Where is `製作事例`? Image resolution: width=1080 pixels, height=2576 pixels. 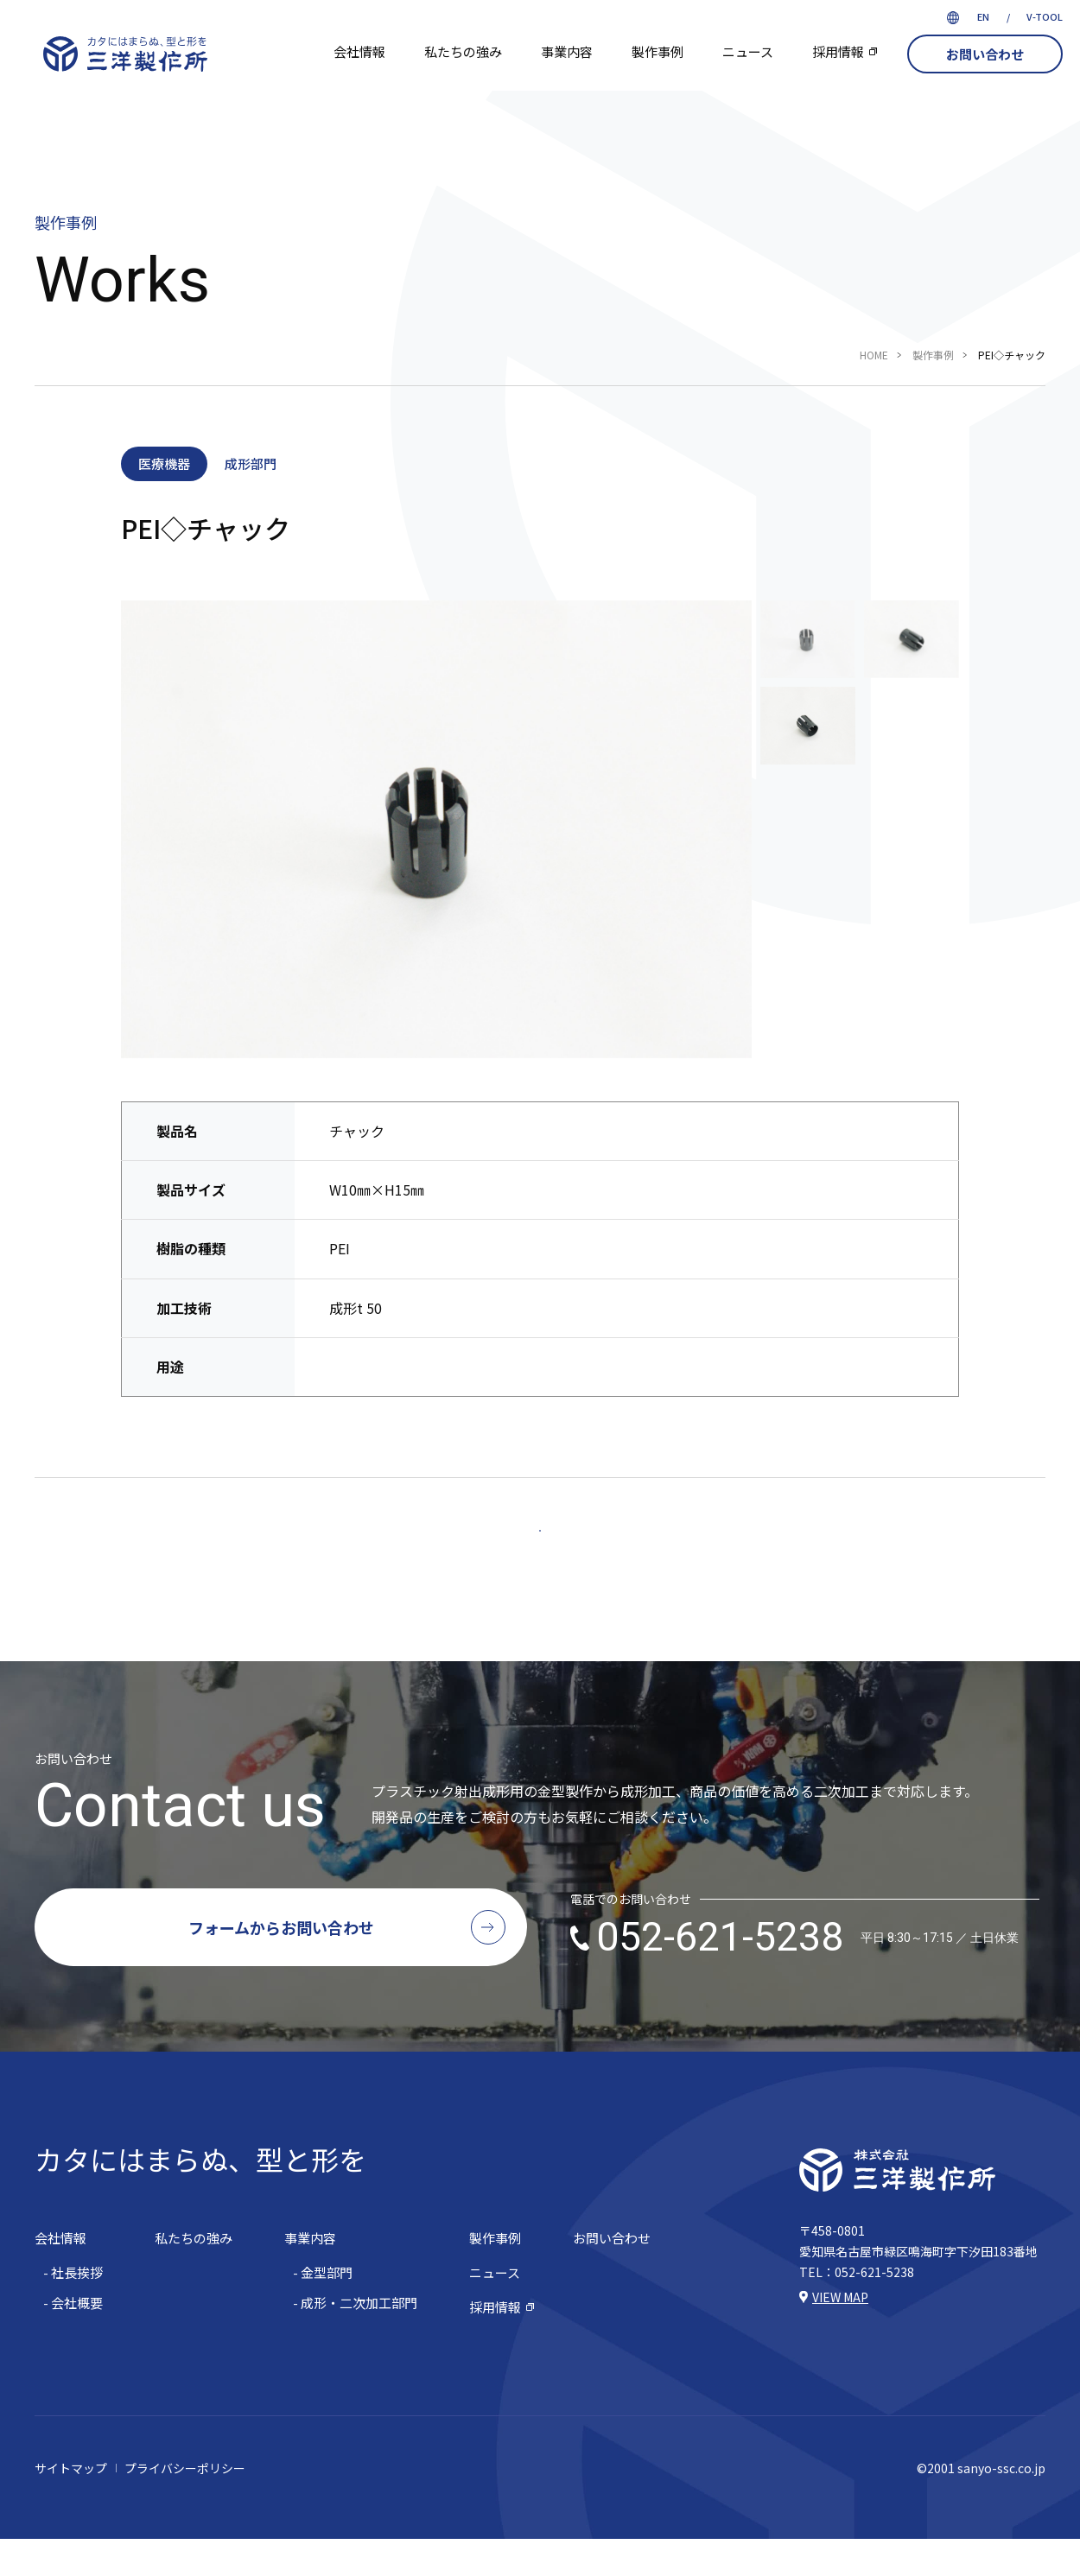
製作事例 is located at coordinates (657, 51).